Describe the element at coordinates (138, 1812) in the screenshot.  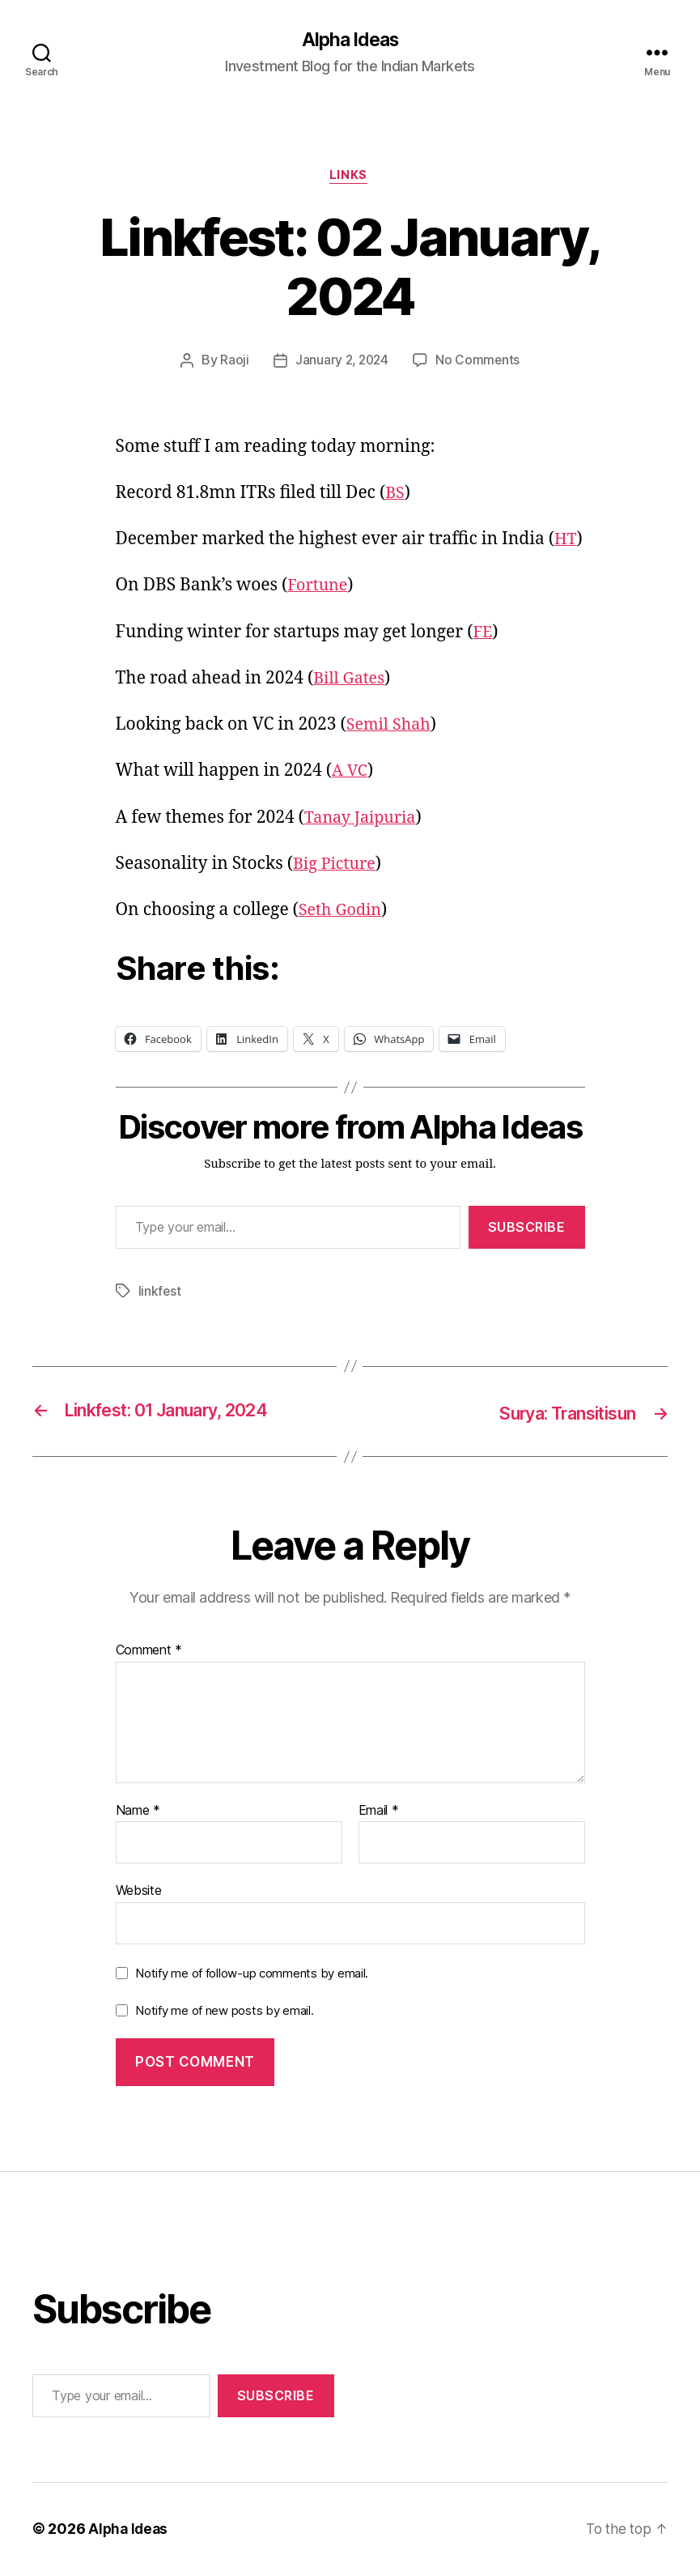
I see `Name` at that location.